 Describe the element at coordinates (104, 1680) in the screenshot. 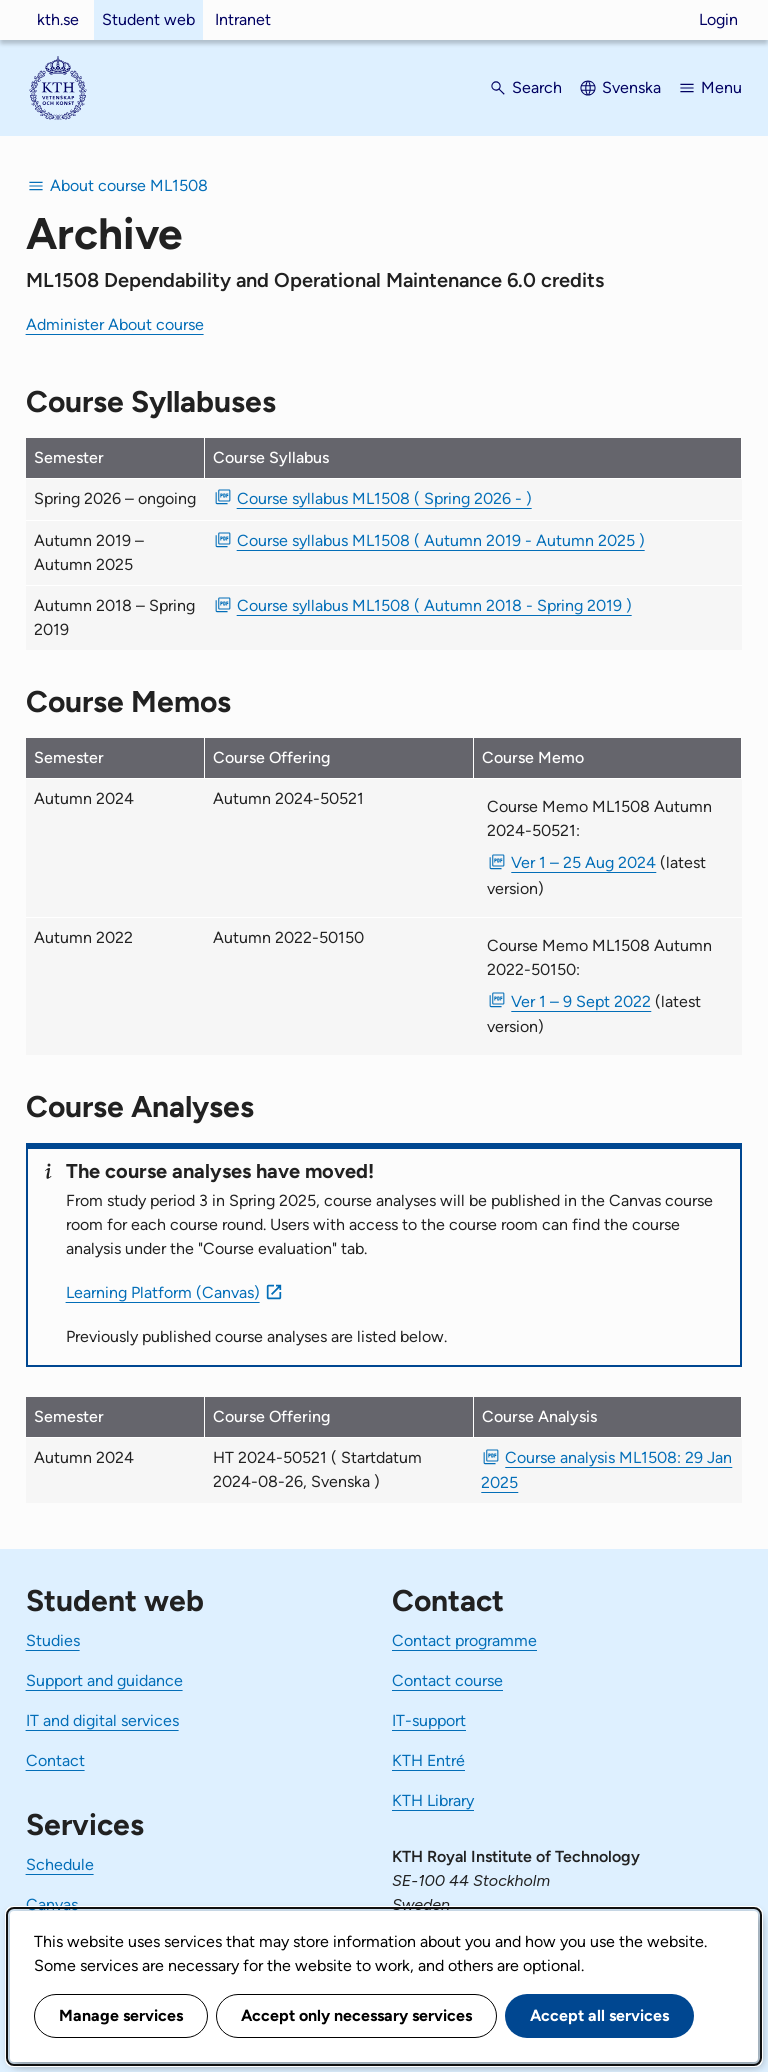

I see `Support and guidance` at that location.